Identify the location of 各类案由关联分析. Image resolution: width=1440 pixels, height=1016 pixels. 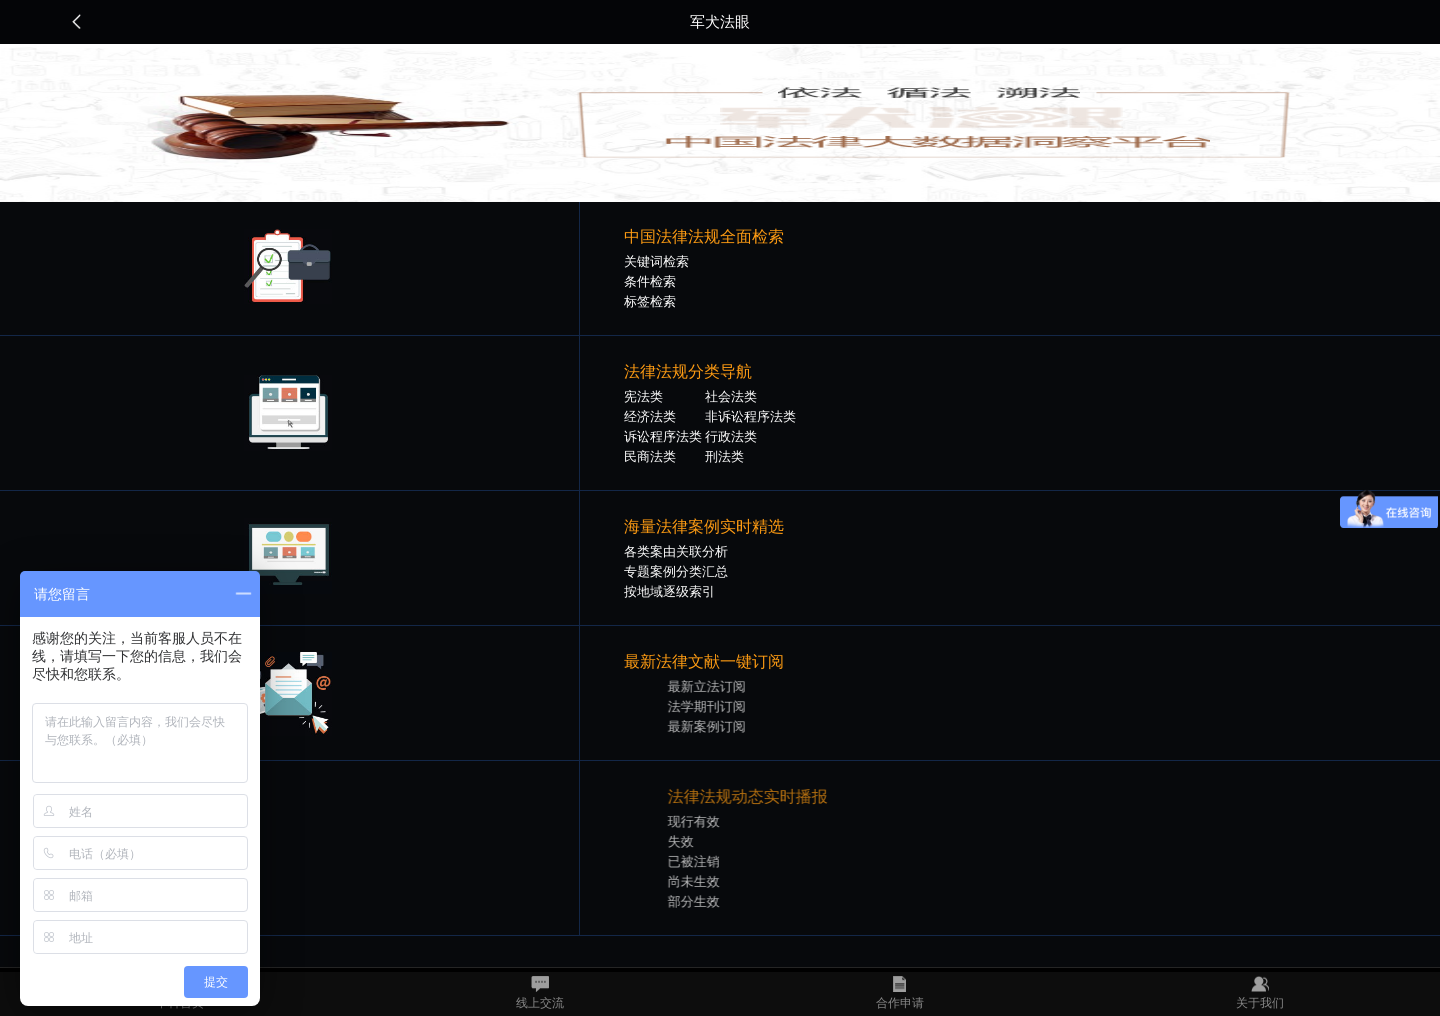
(676, 551).